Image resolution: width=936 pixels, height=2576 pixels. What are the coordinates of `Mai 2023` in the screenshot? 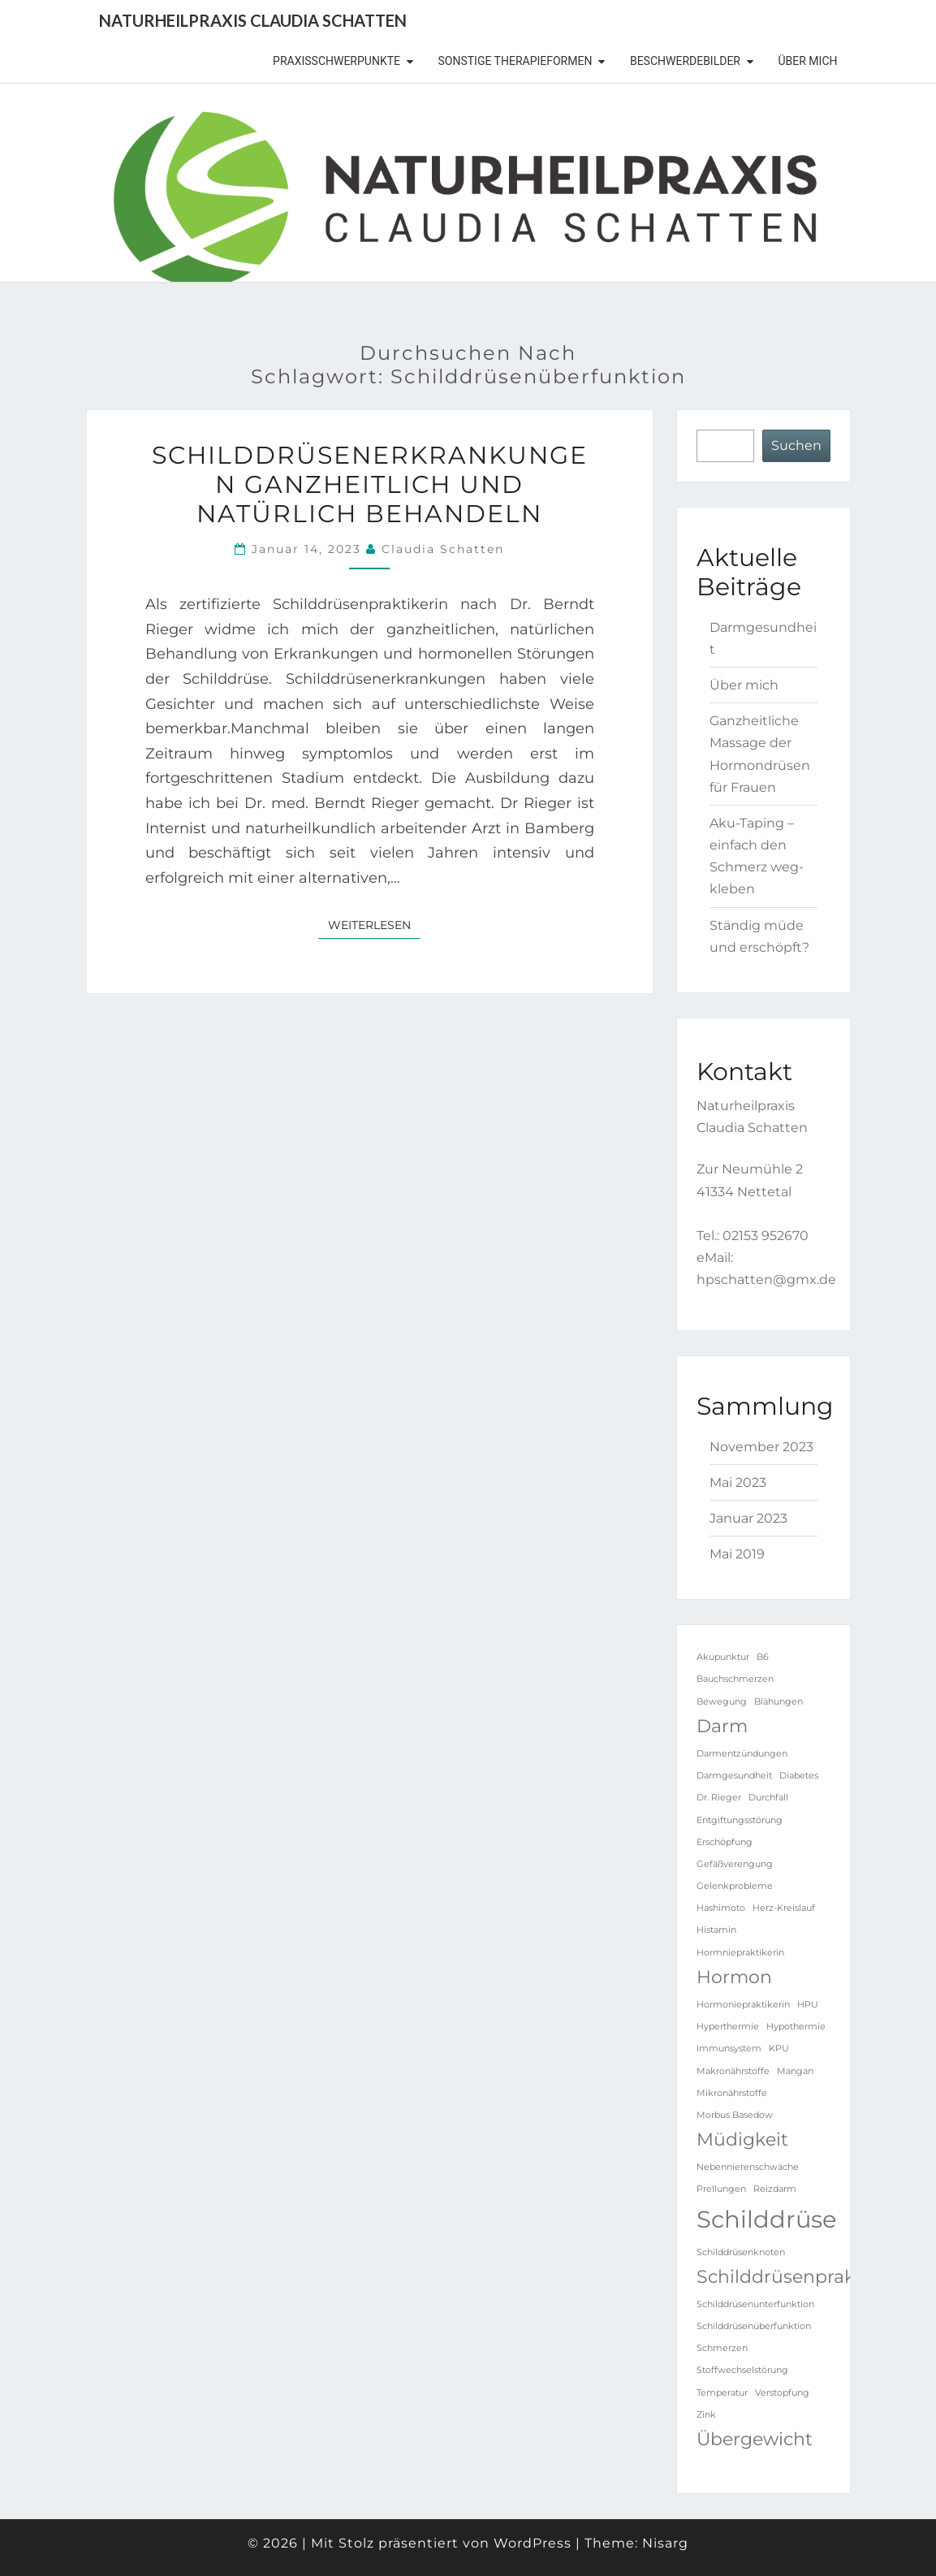 It's located at (738, 1482).